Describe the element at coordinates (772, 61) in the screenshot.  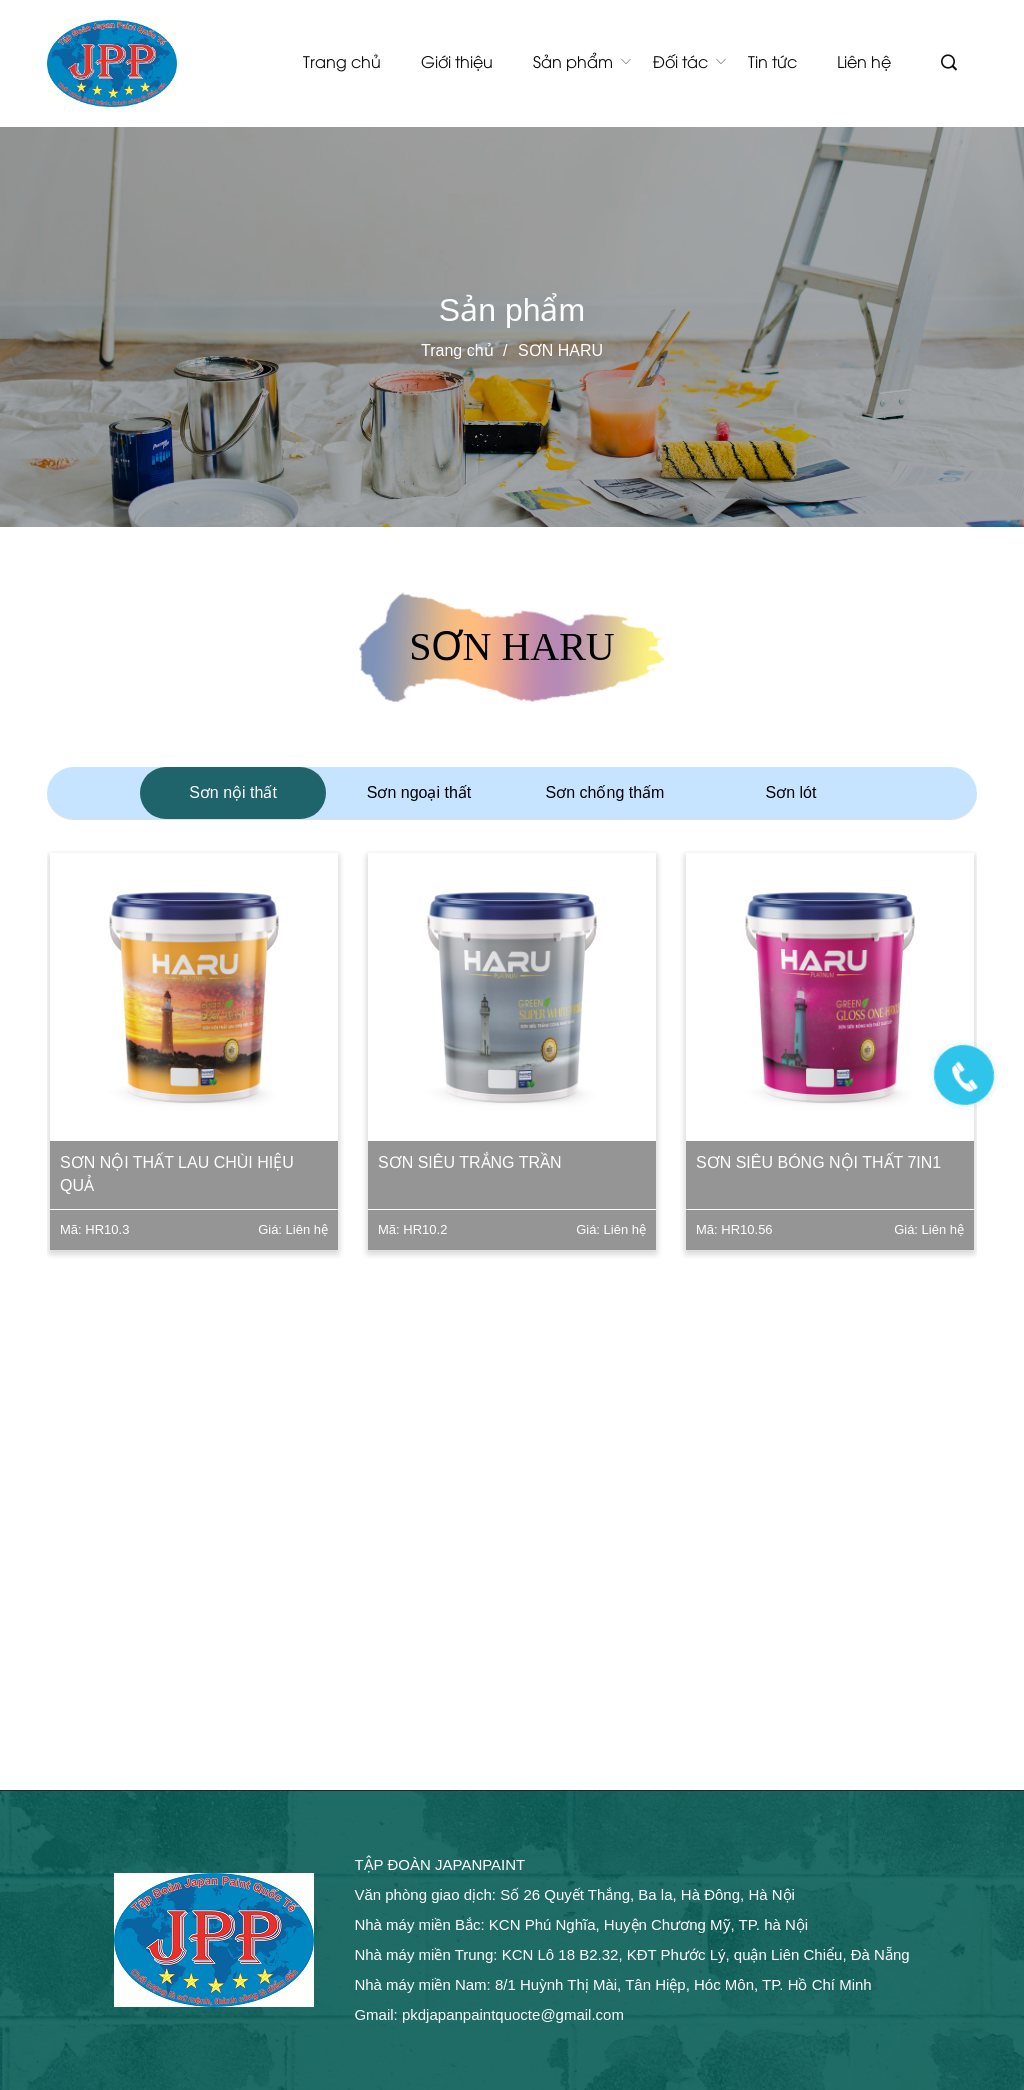
I see `Tin tức` at that location.